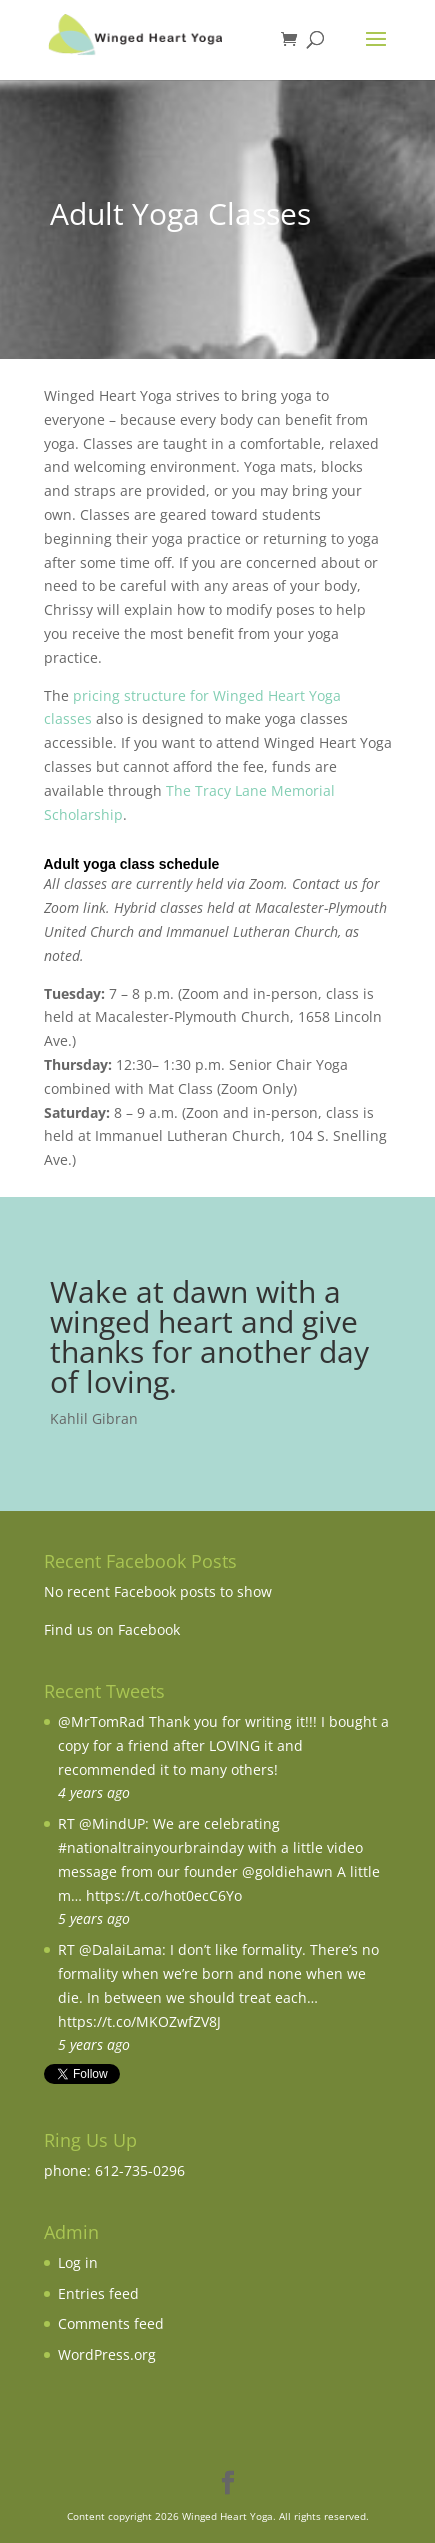 This screenshot has width=435, height=2543. Describe the element at coordinates (139, 2021) in the screenshot. I see `https://t.co/MKOZwfZV8J` at that location.